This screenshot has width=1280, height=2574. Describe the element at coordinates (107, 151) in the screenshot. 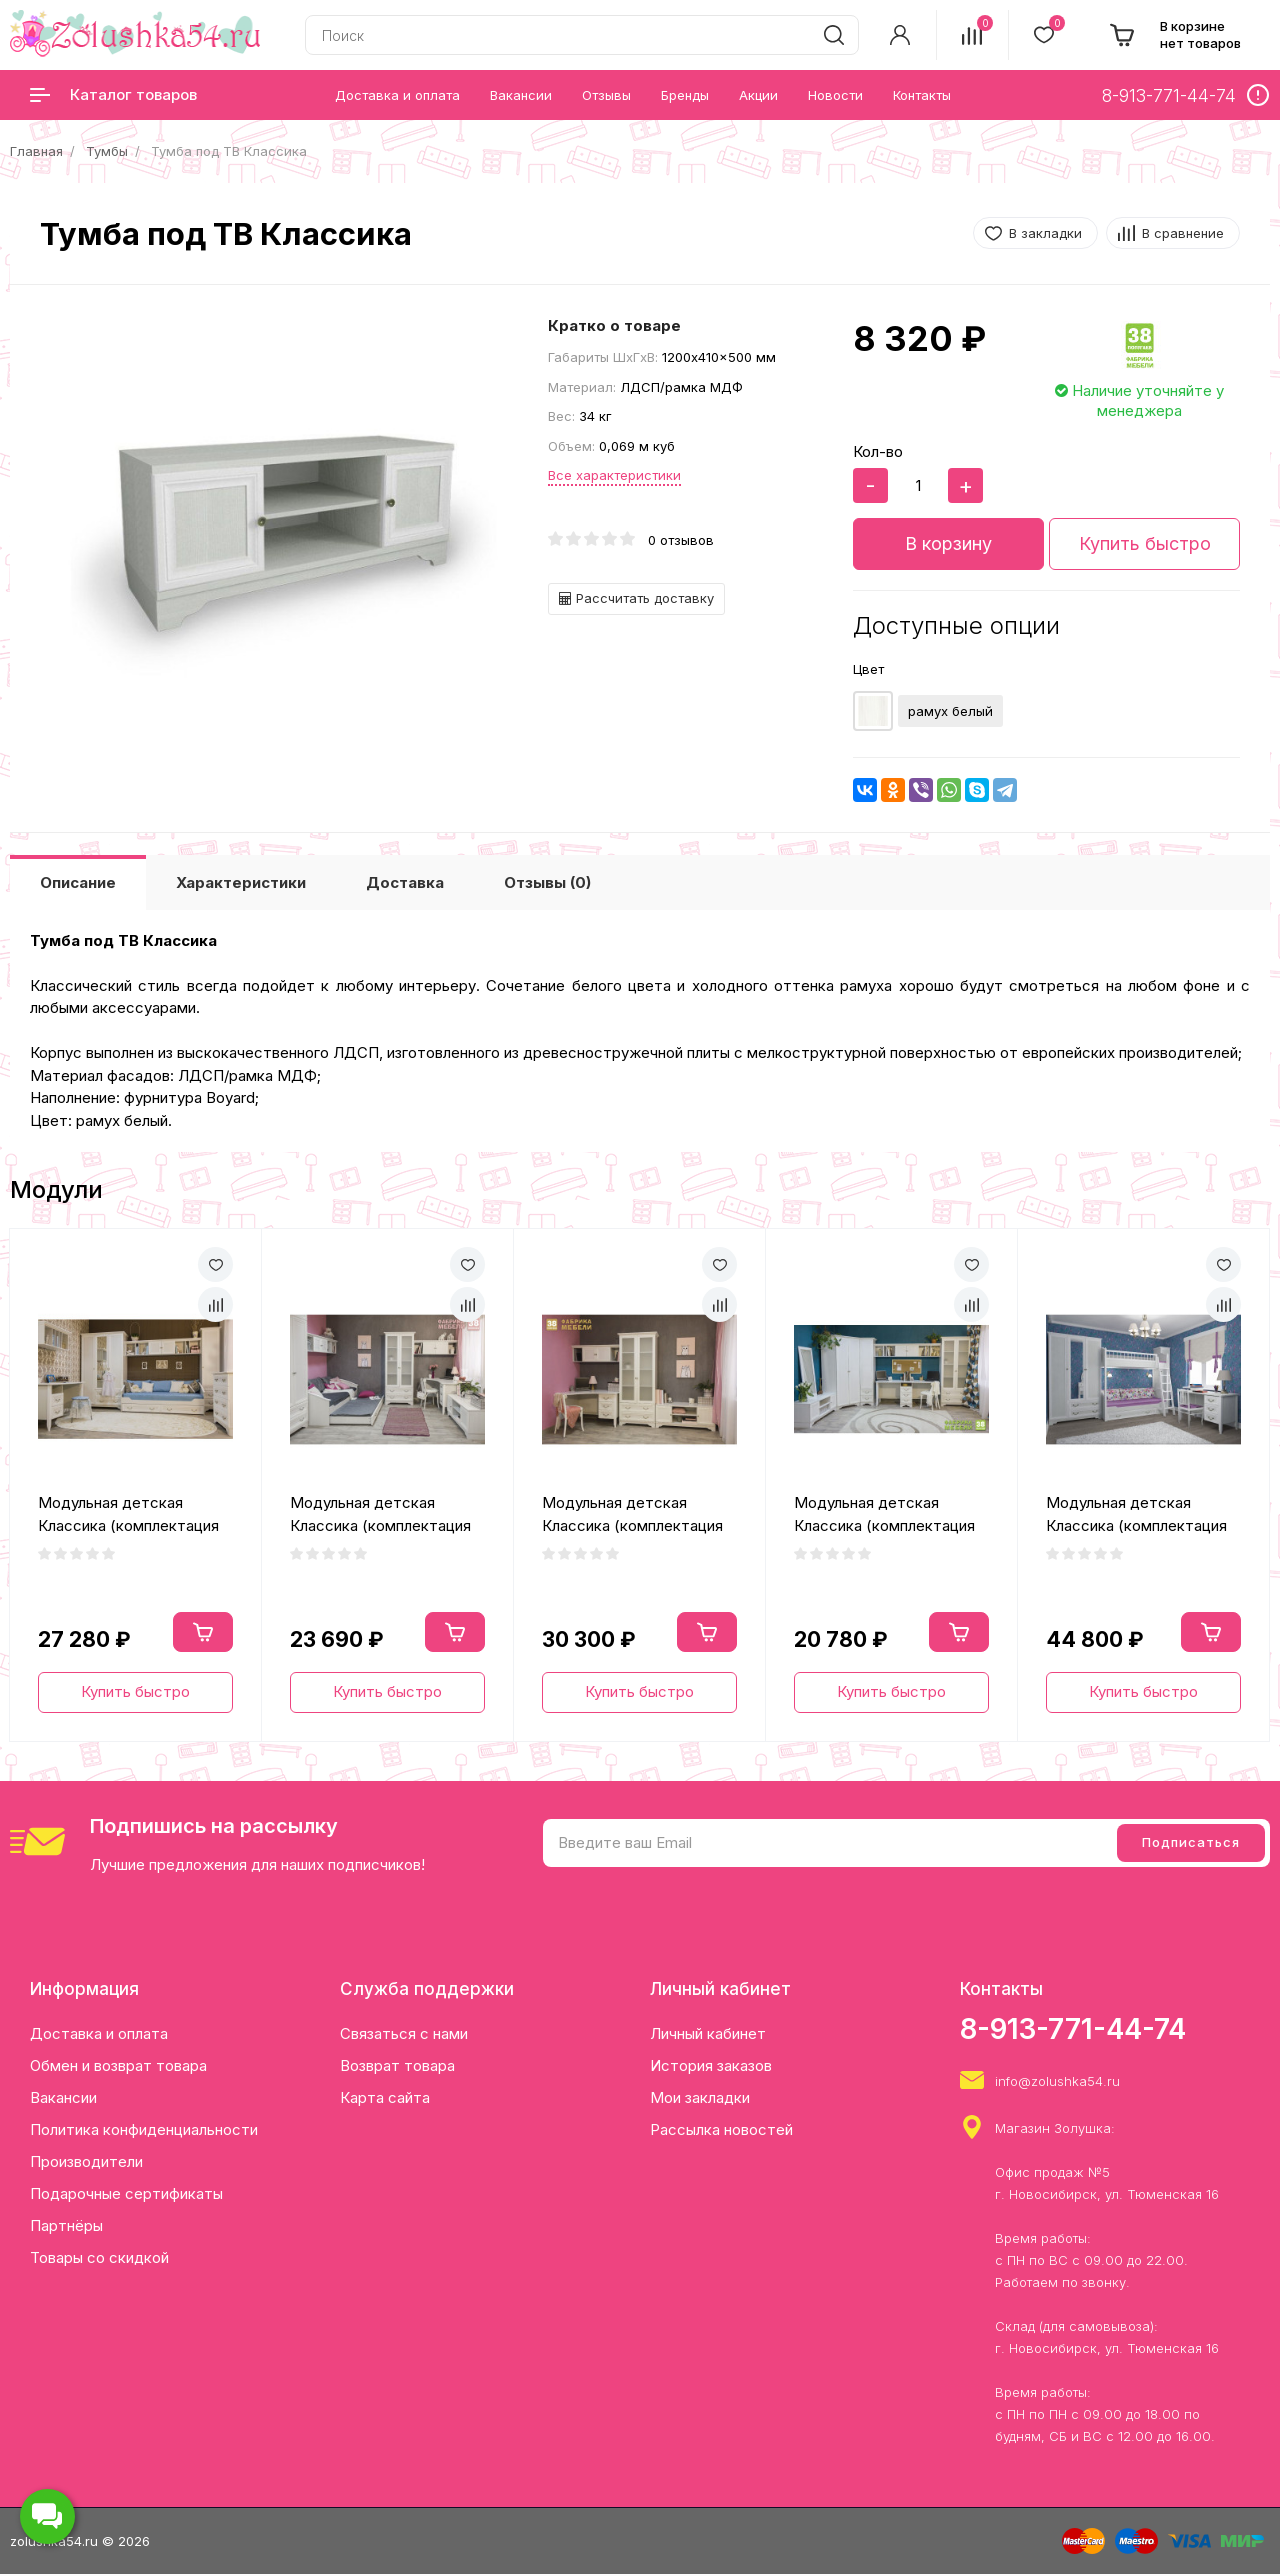

I see `Тумбы` at that location.